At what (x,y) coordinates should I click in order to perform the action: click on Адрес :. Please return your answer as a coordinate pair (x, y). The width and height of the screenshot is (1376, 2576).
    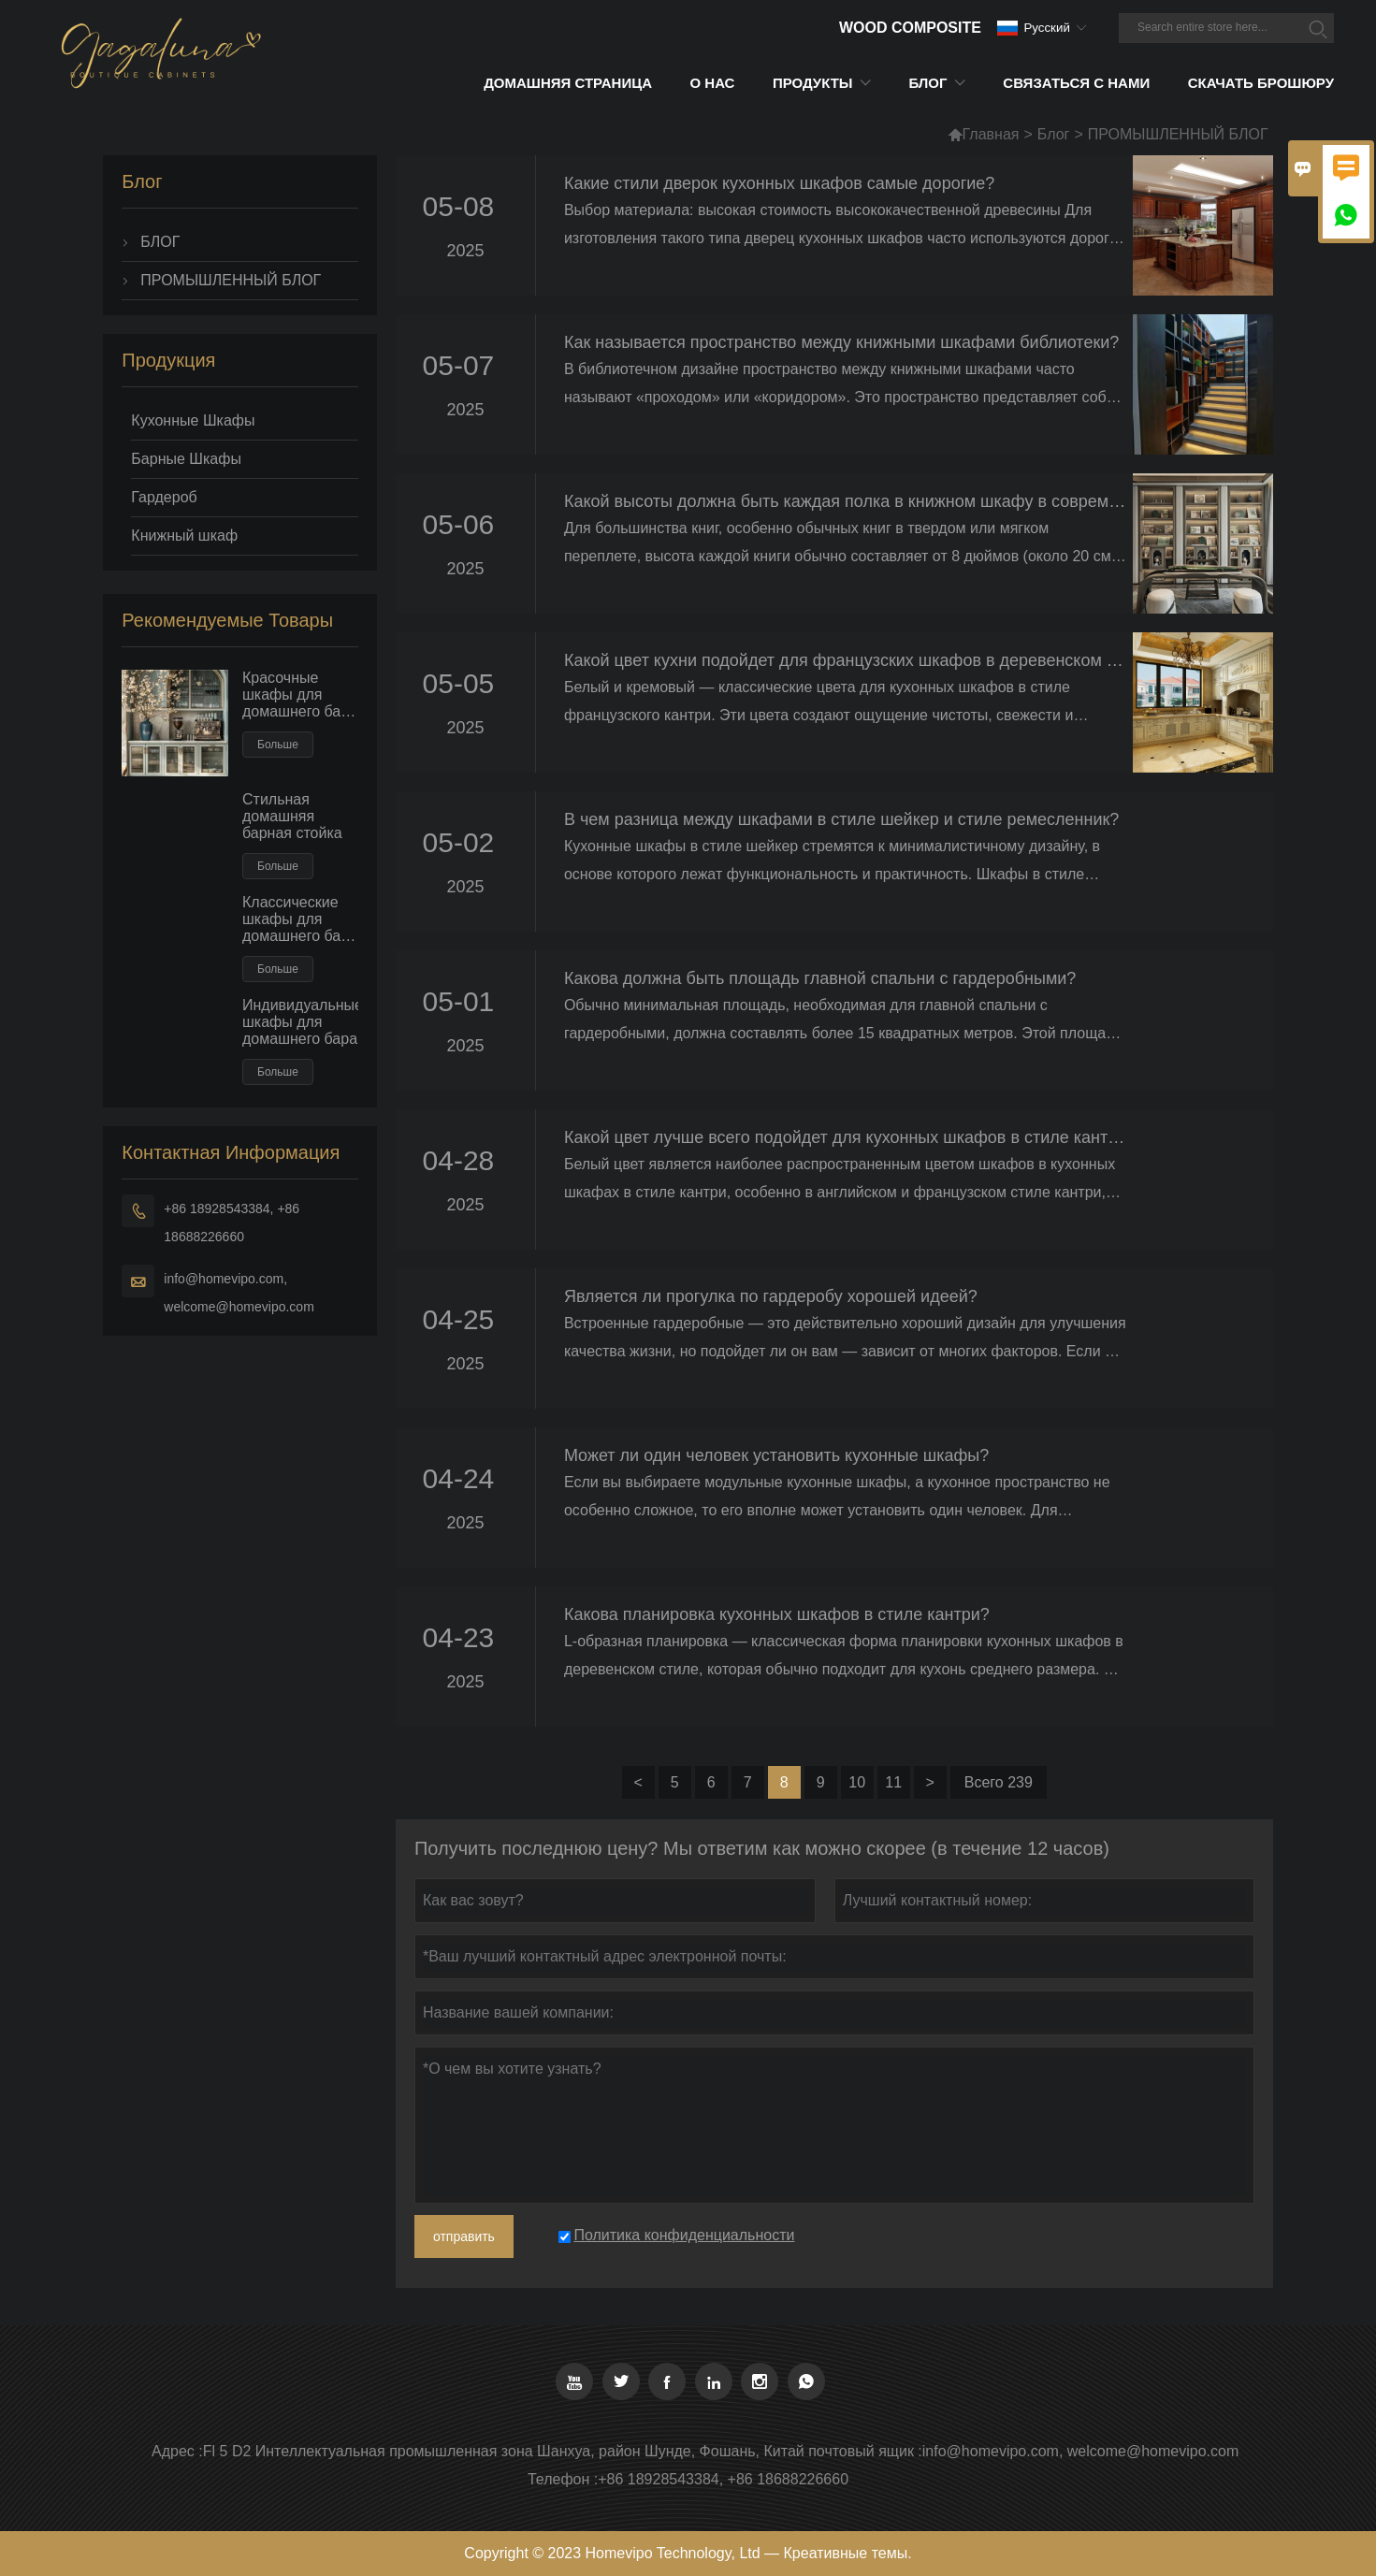
    Looking at the image, I should click on (177, 2451).